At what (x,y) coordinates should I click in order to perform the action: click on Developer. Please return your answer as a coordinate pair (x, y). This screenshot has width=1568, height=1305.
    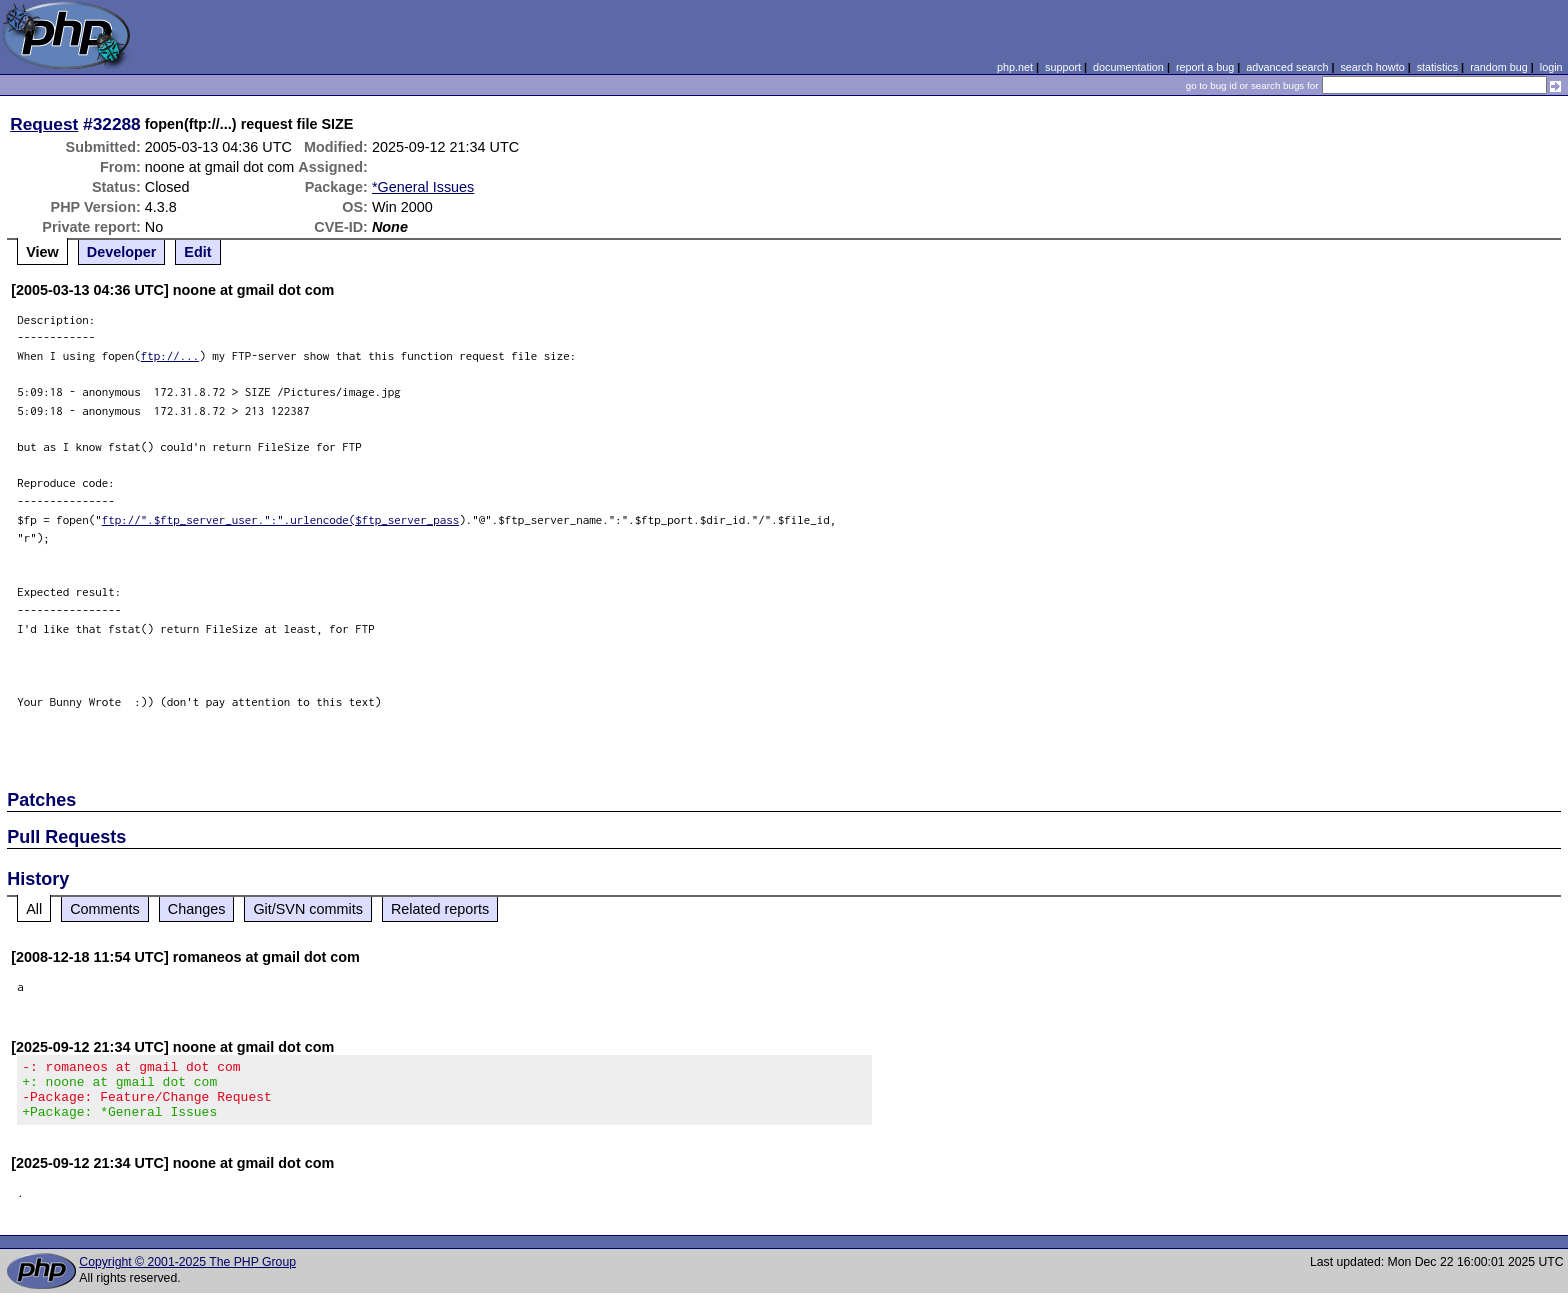
    Looking at the image, I should click on (122, 252).